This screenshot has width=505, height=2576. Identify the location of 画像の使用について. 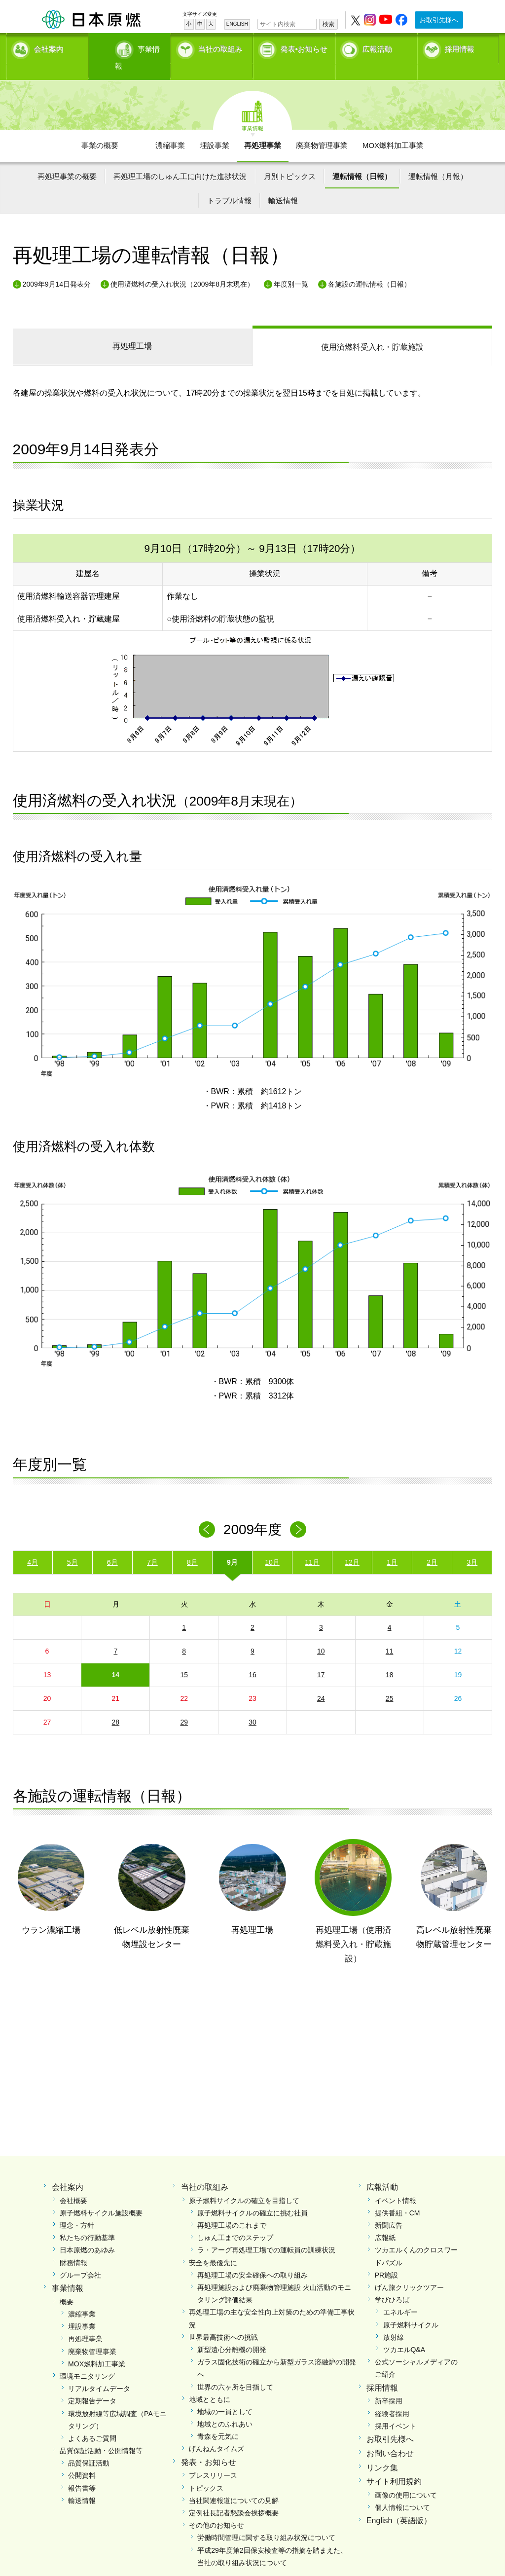
(406, 2478).